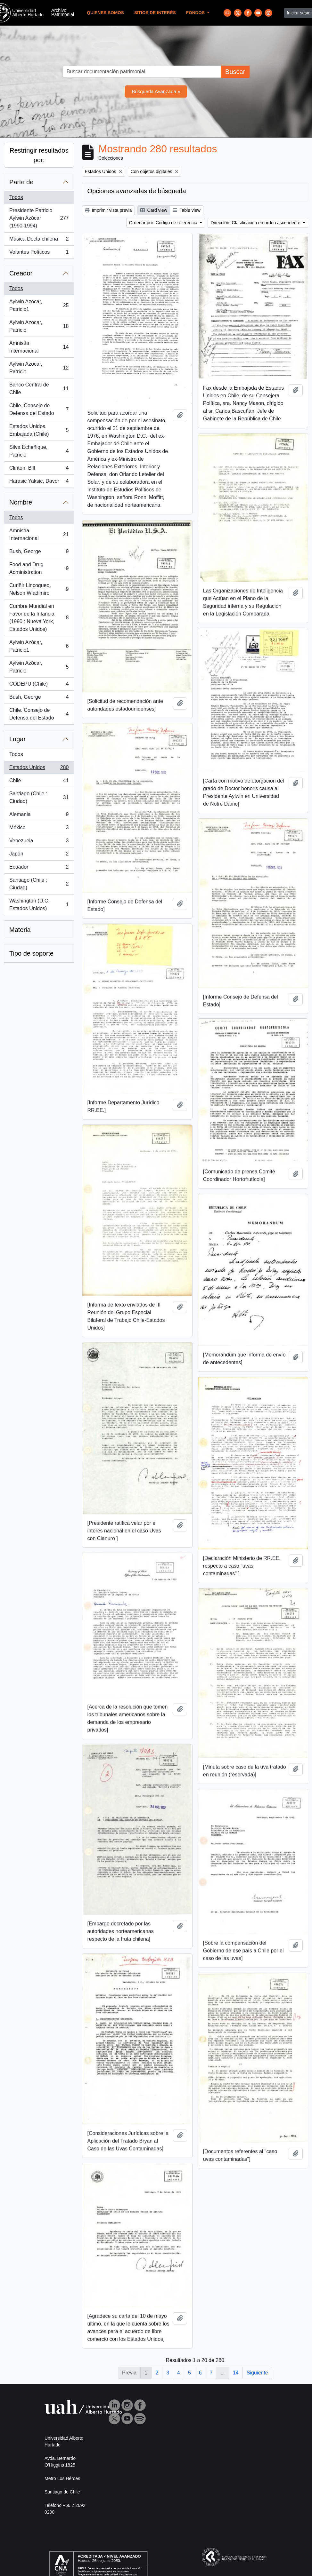 This screenshot has height=2576, width=312. I want to click on Nombre, so click(20, 502).